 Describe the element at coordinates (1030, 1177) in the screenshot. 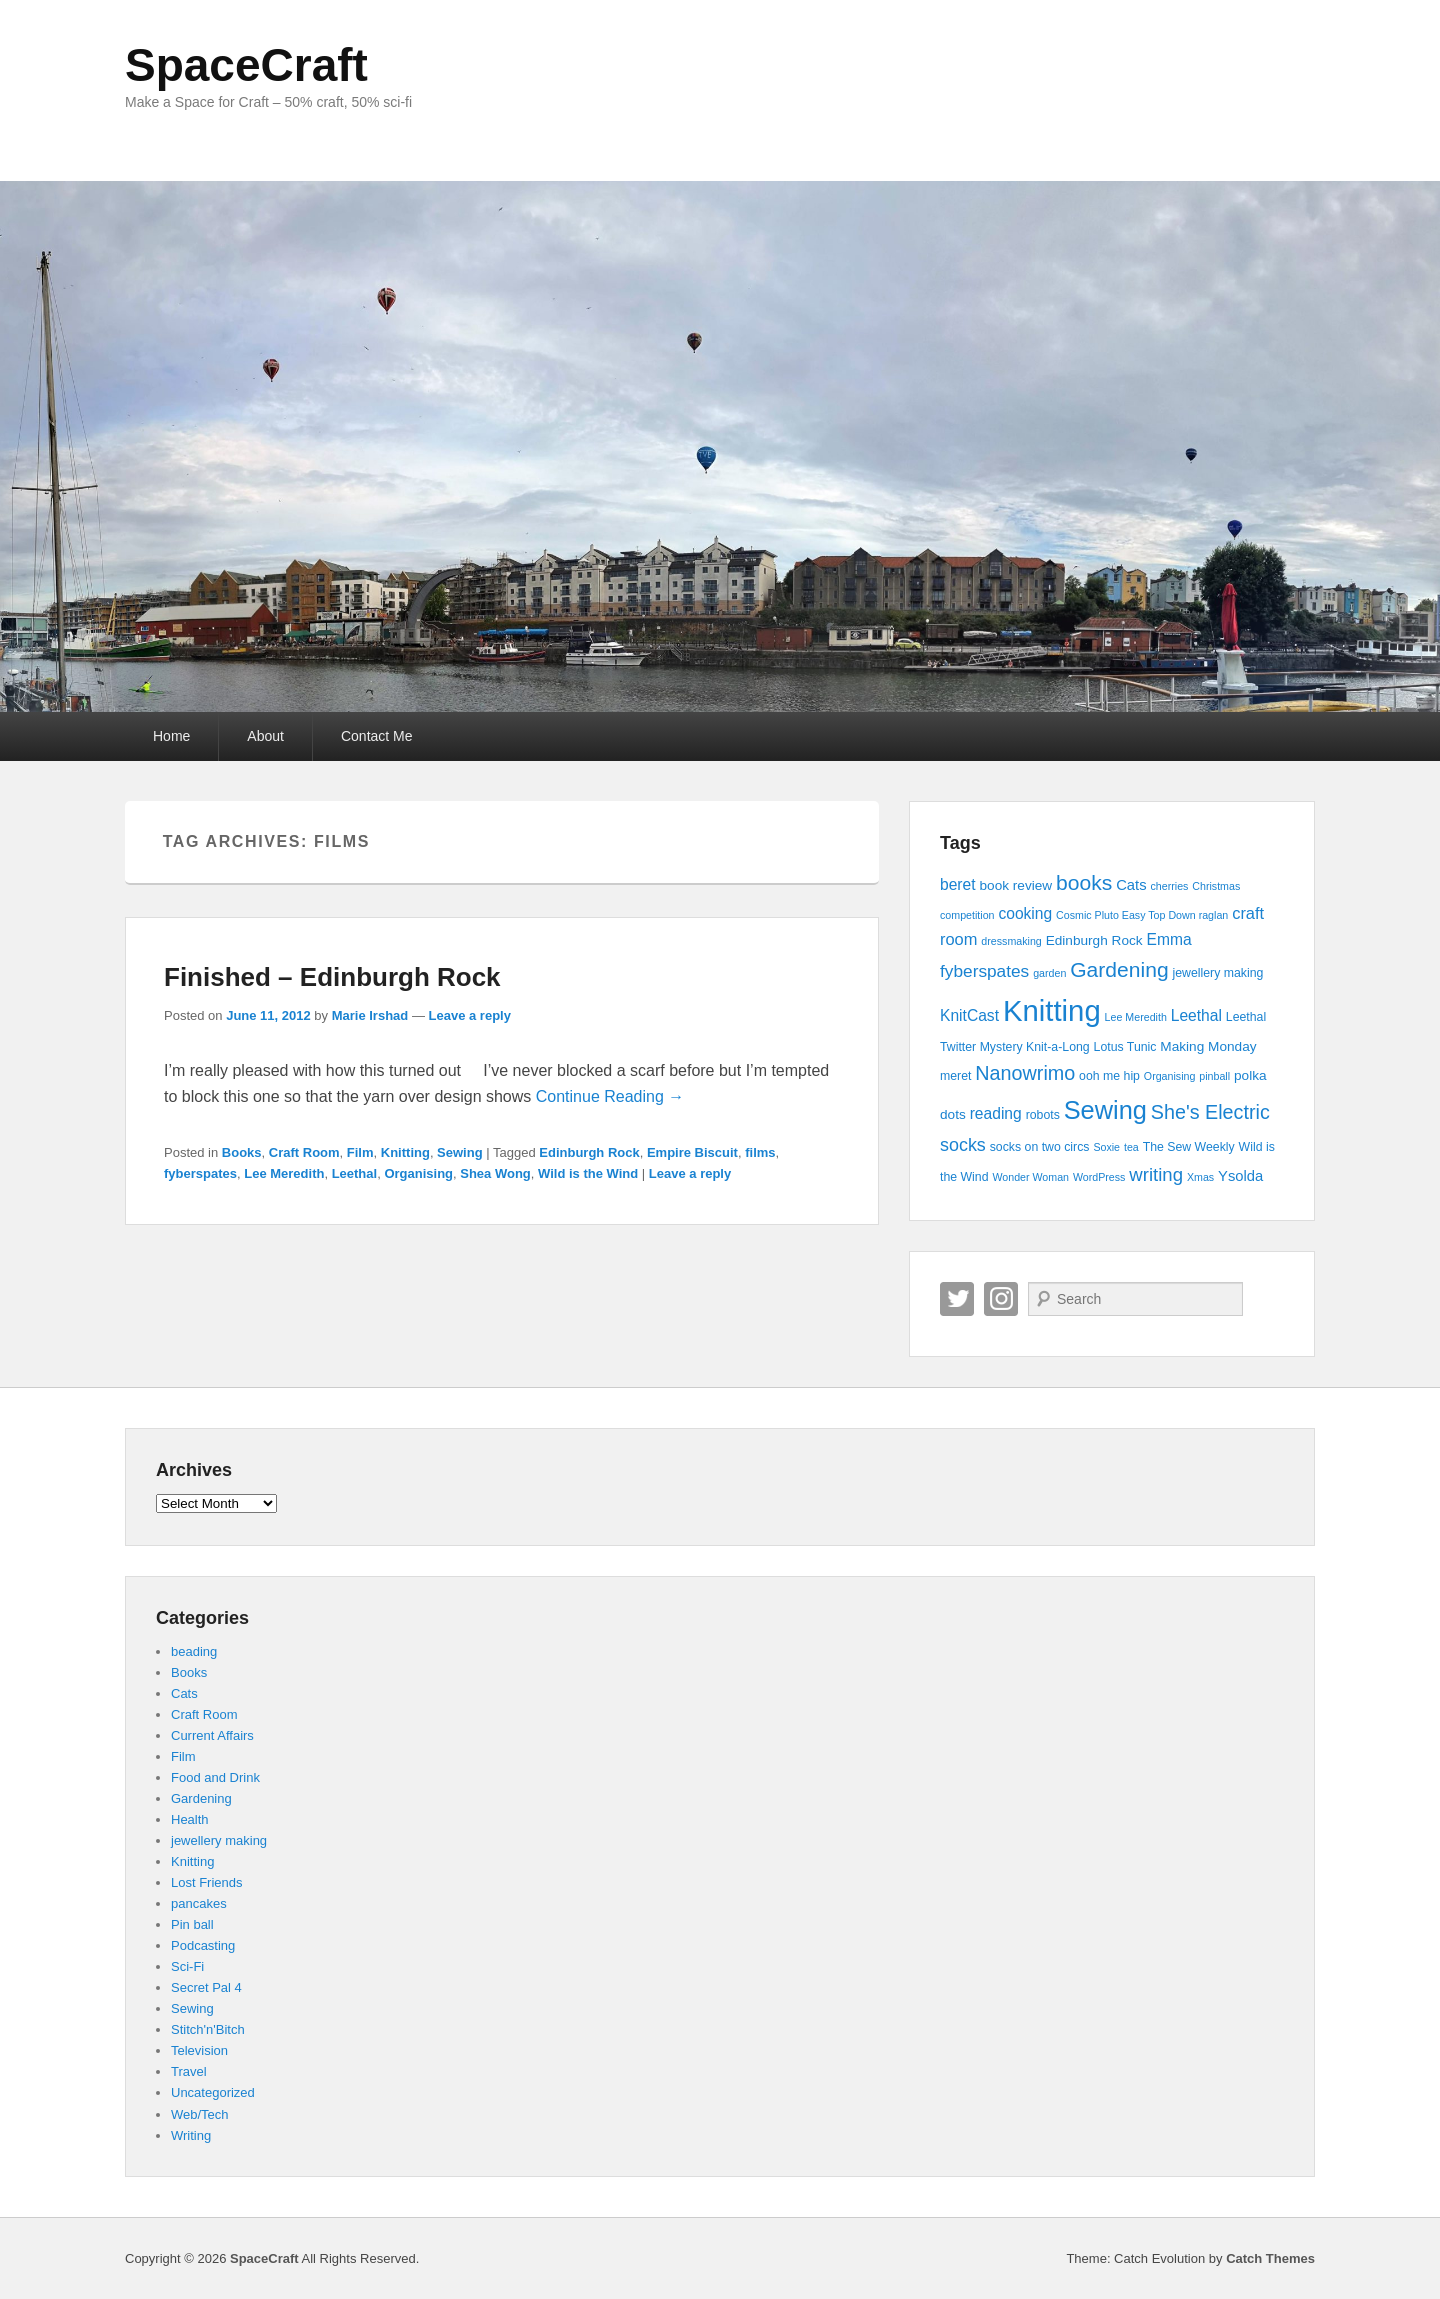

I see `Wonder Woman [Wonder Woman (3 items)]` at that location.